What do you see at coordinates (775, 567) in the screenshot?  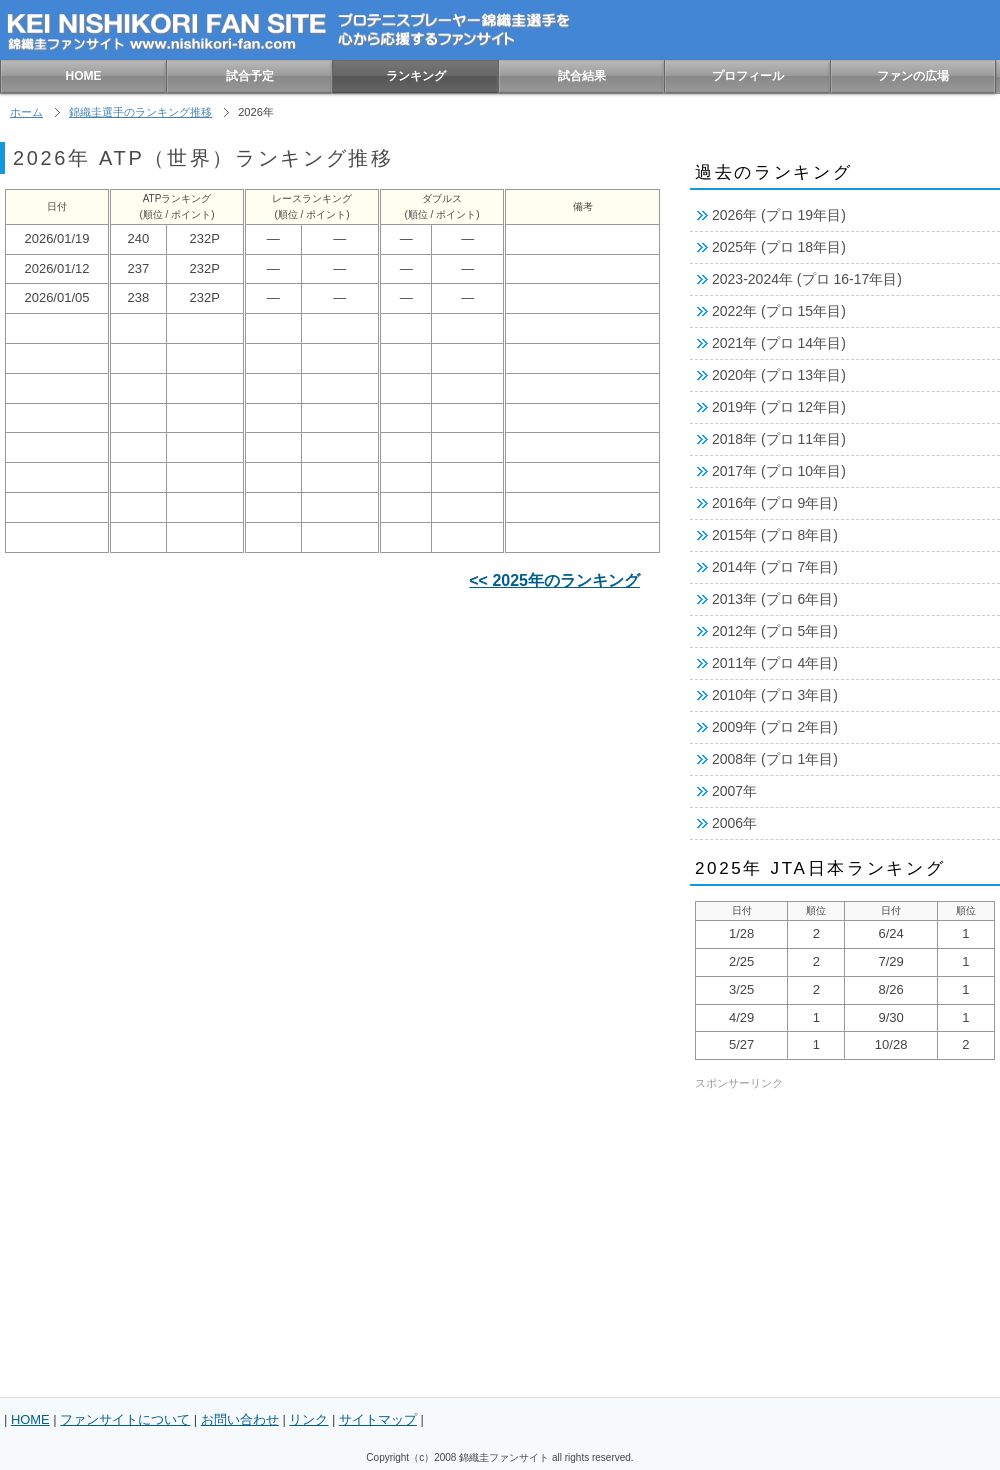 I see `2014年 (プロ 7年目)` at bounding box center [775, 567].